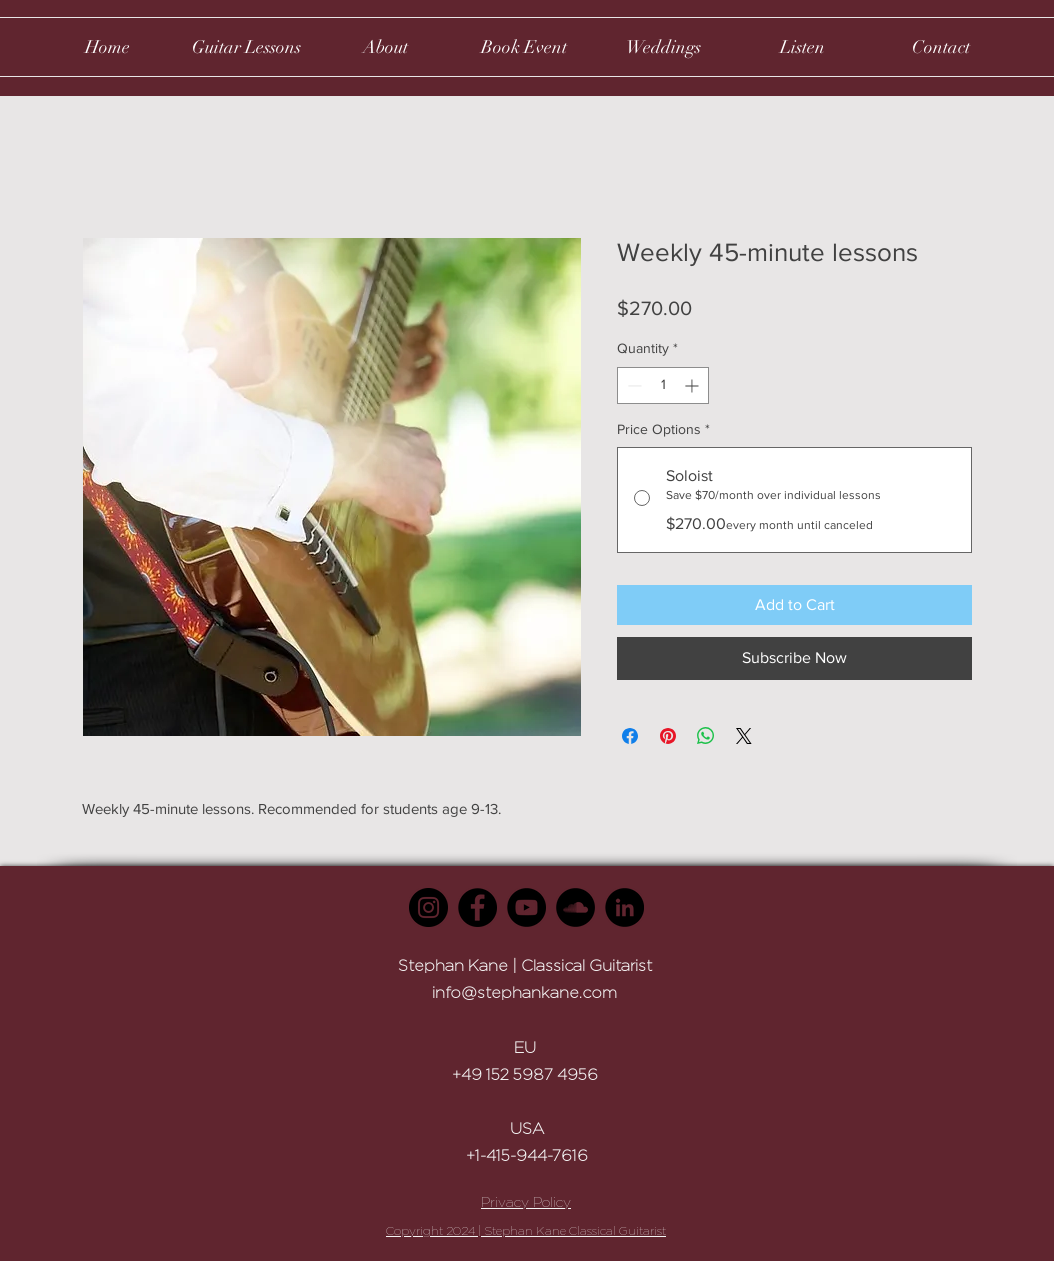 The image size is (1054, 1261). Describe the element at coordinates (630, 736) in the screenshot. I see `[Share on Facebook]` at that location.